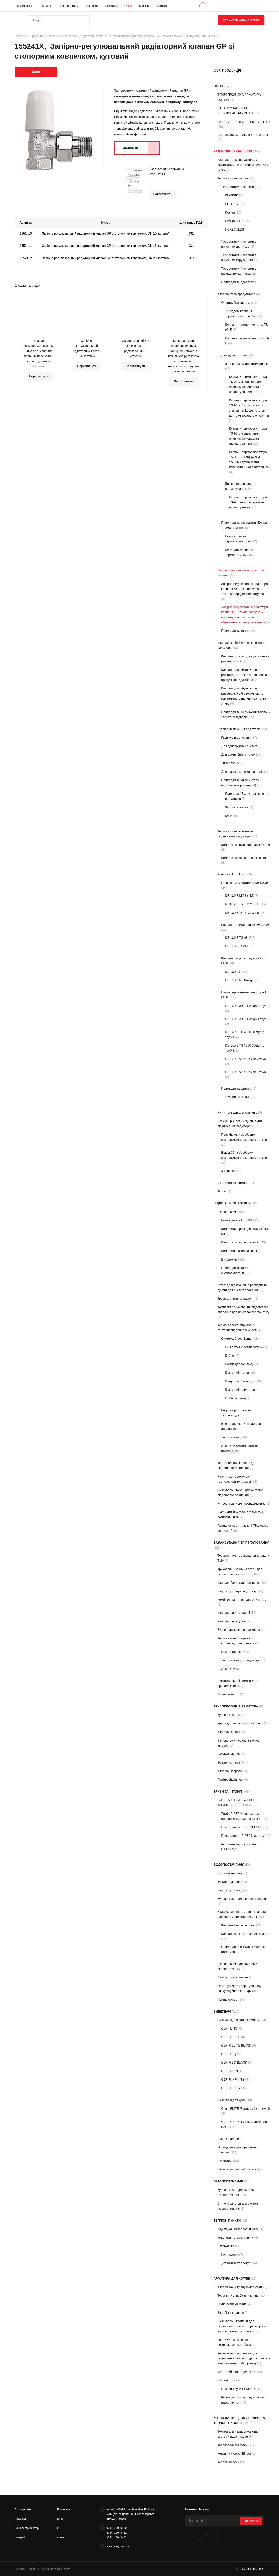  What do you see at coordinates (237, 1591) in the screenshot?
I see `Регулятори перепаду тиску` at bounding box center [237, 1591].